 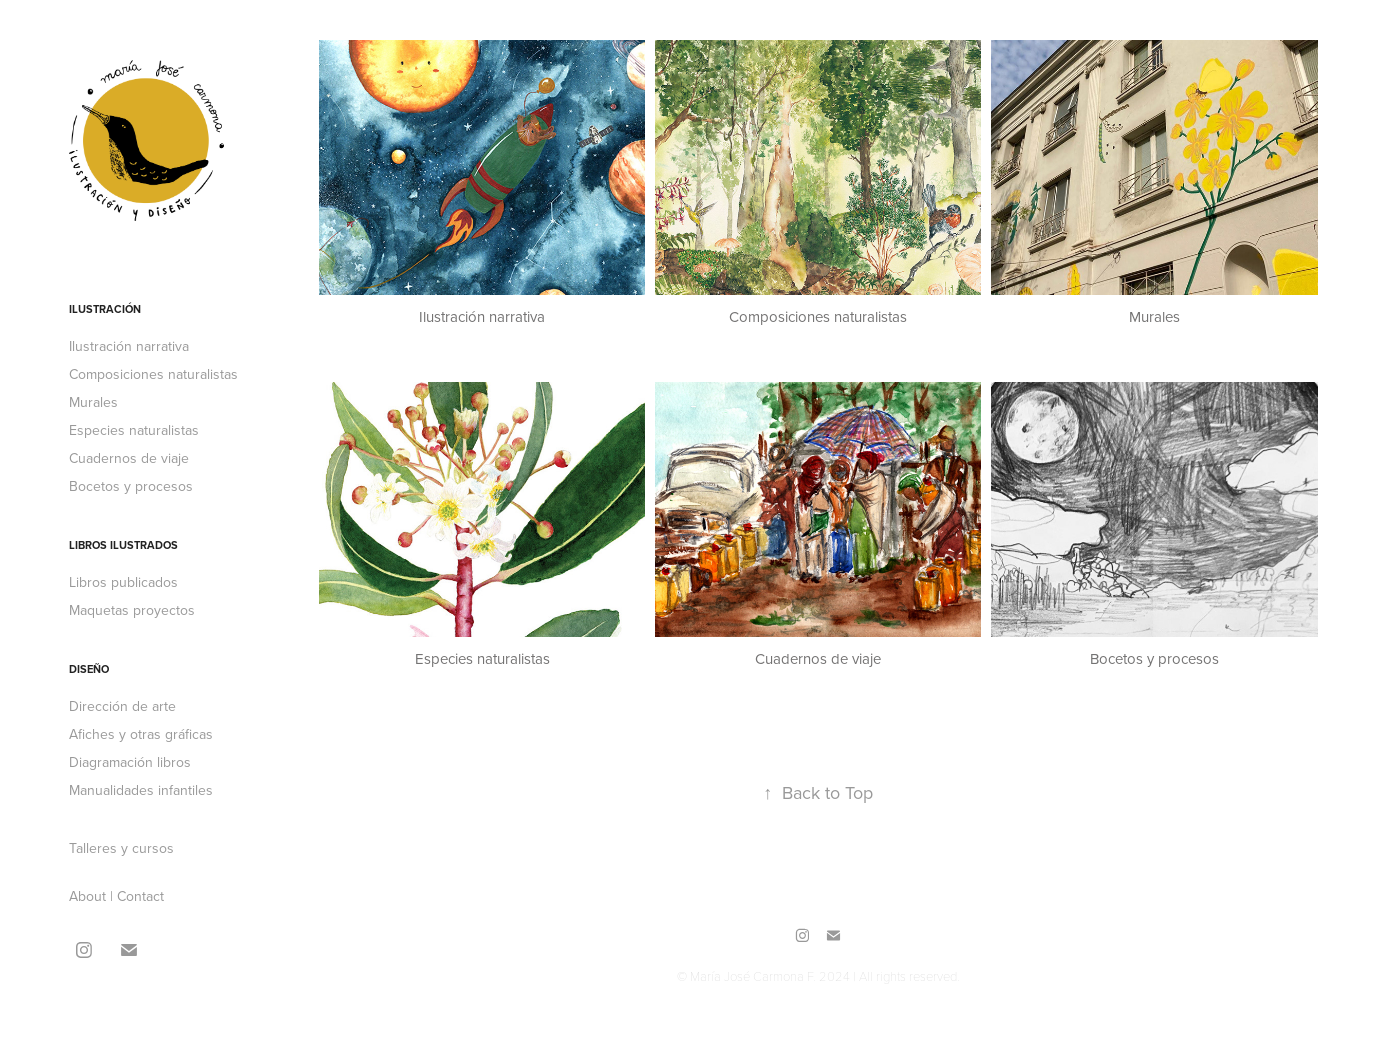 What do you see at coordinates (132, 610) in the screenshot?
I see `Maquetas proyectos` at bounding box center [132, 610].